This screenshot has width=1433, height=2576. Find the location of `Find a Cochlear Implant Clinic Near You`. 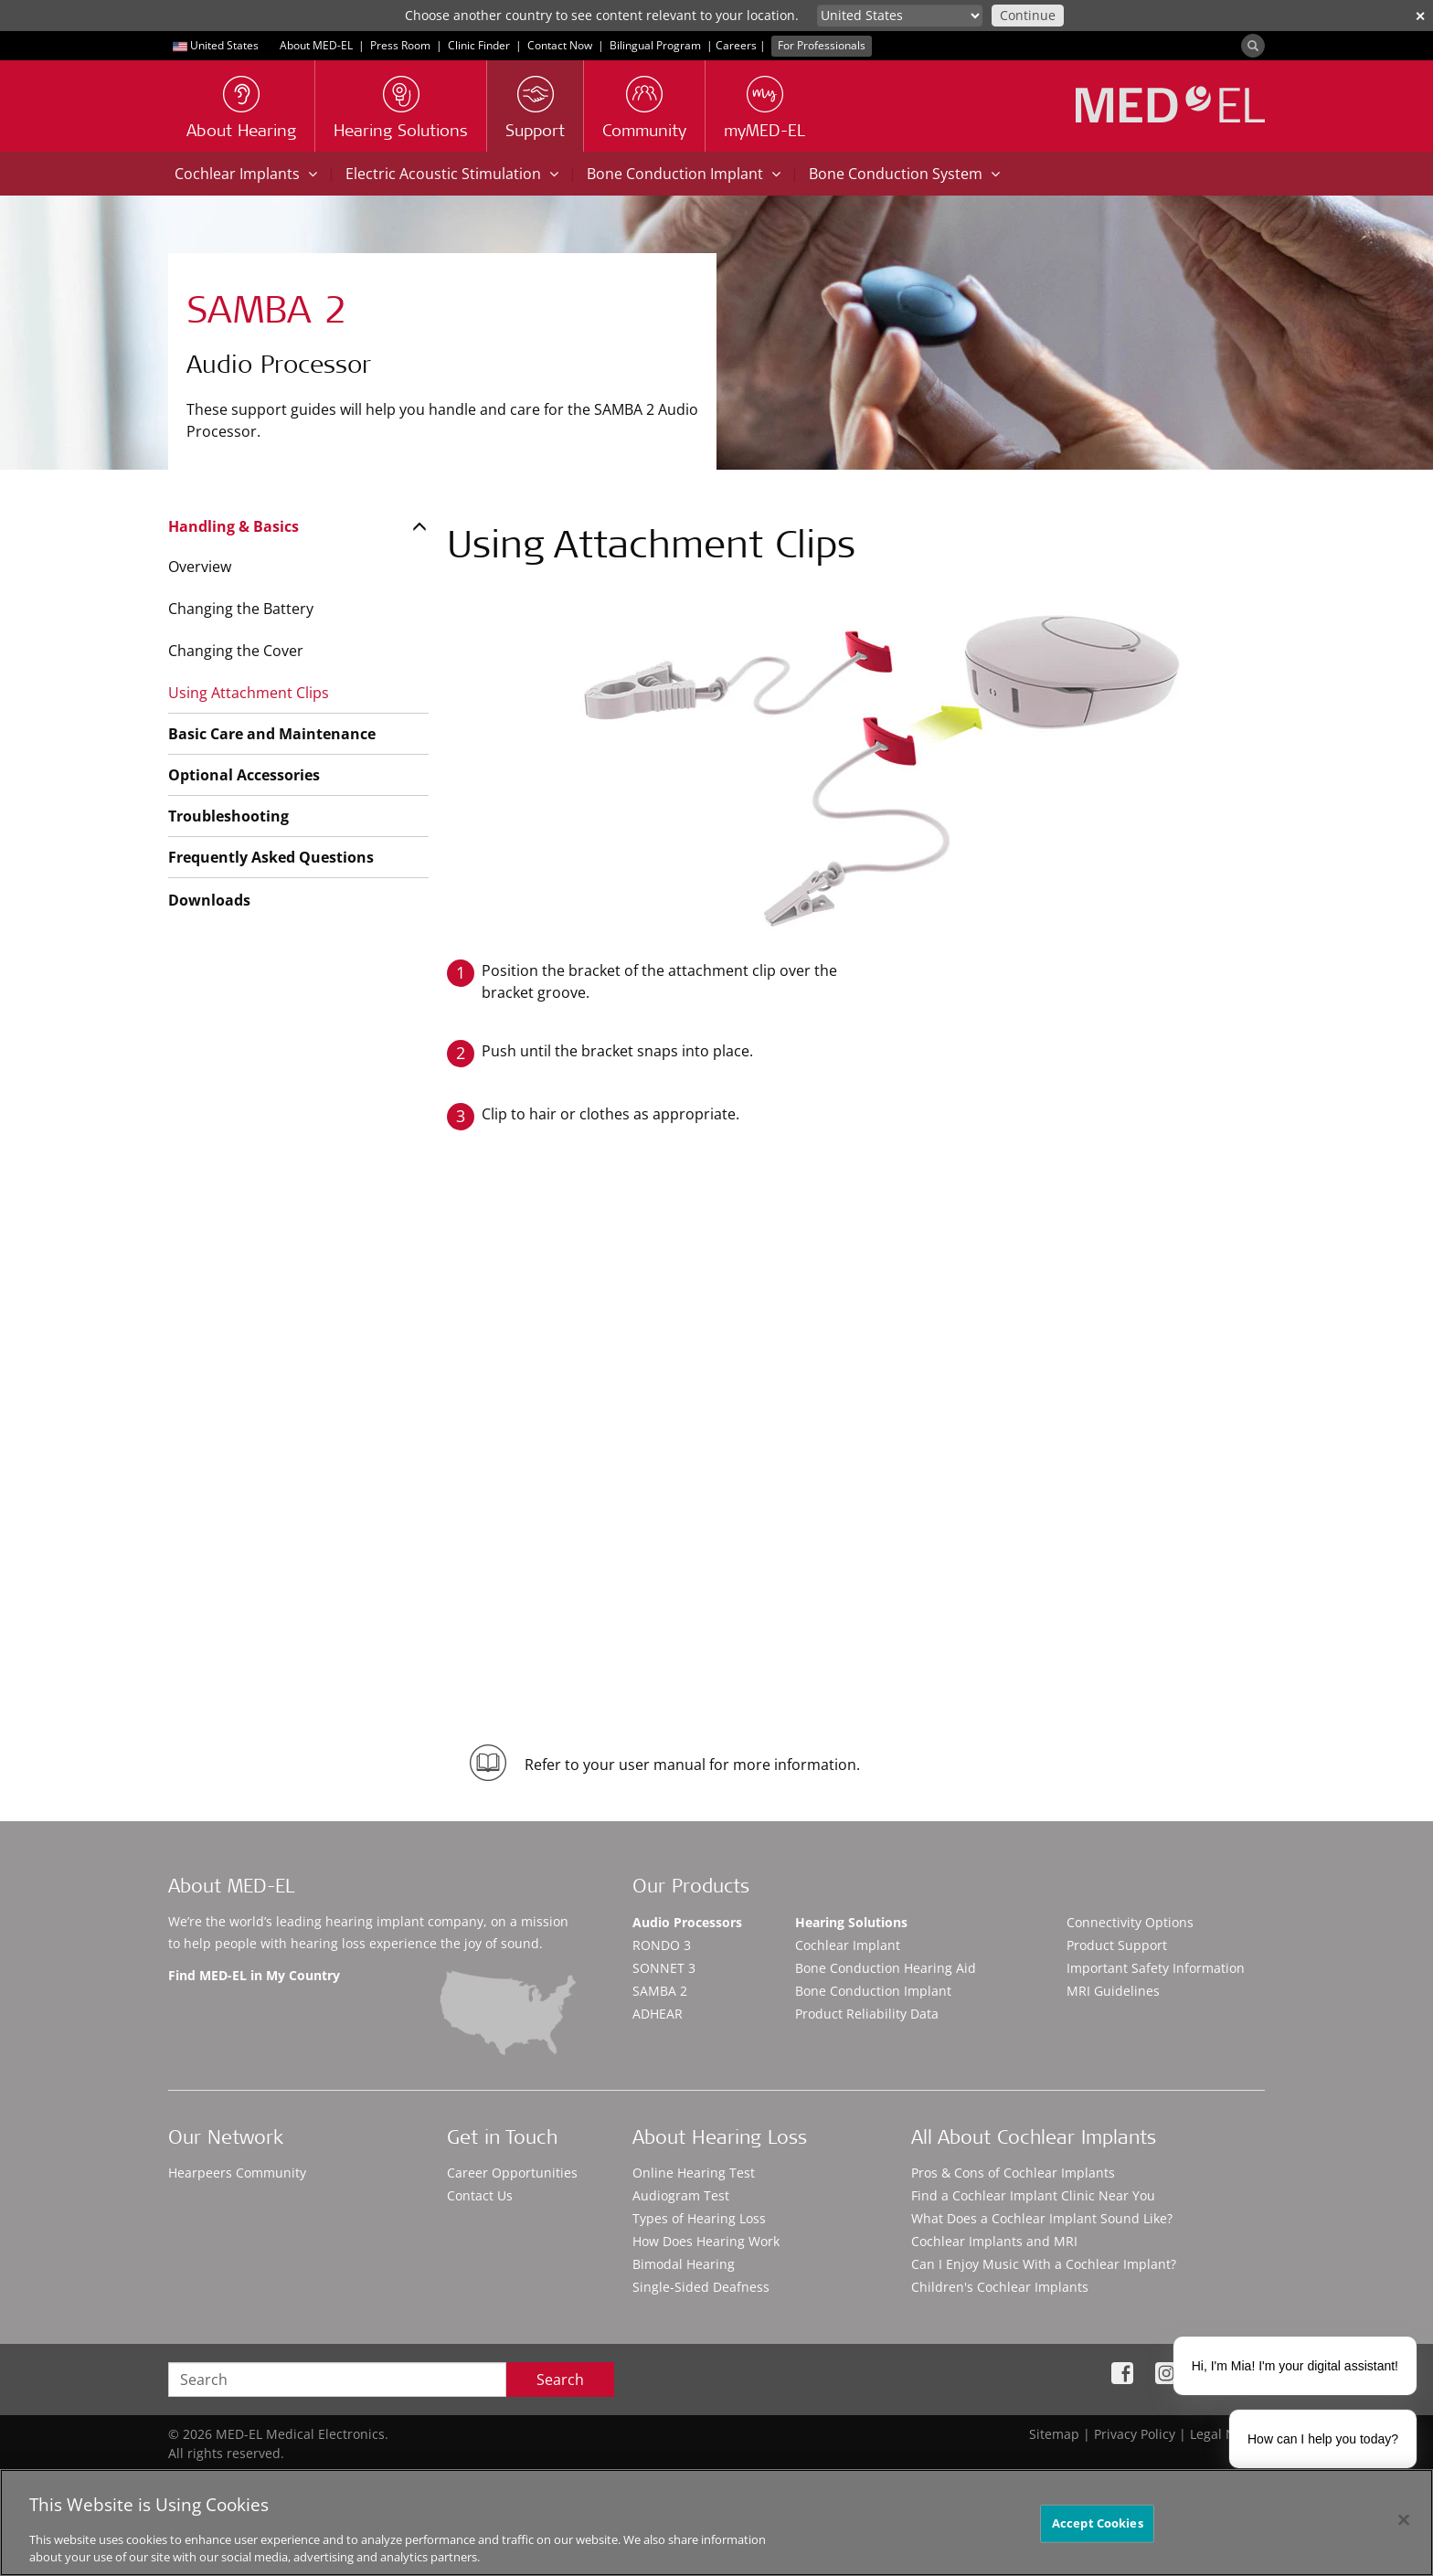

Find a Cochlear Implant Clinic Near You is located at coordinates (1033, 2195).